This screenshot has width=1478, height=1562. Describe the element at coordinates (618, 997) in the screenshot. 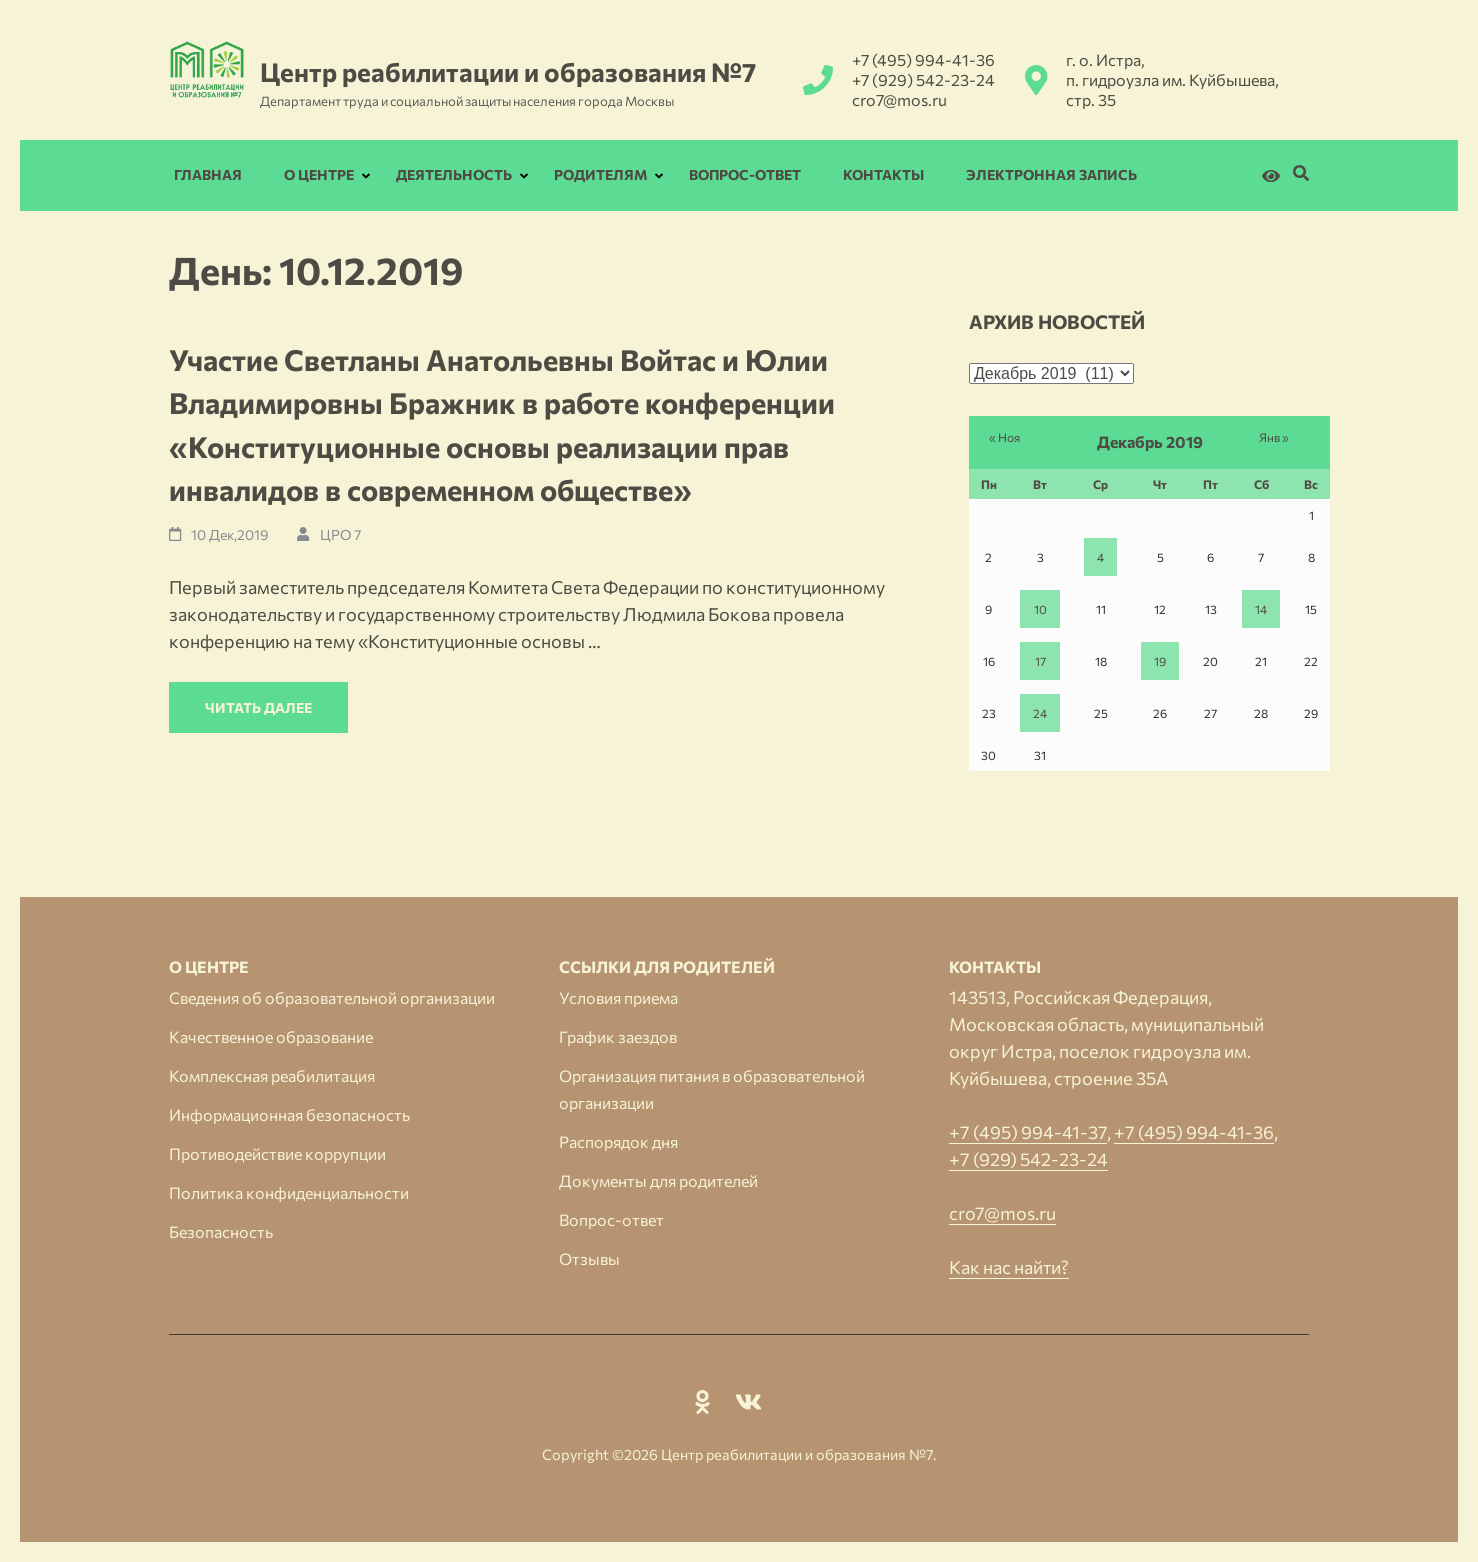

I see `Условия приема` at that location.